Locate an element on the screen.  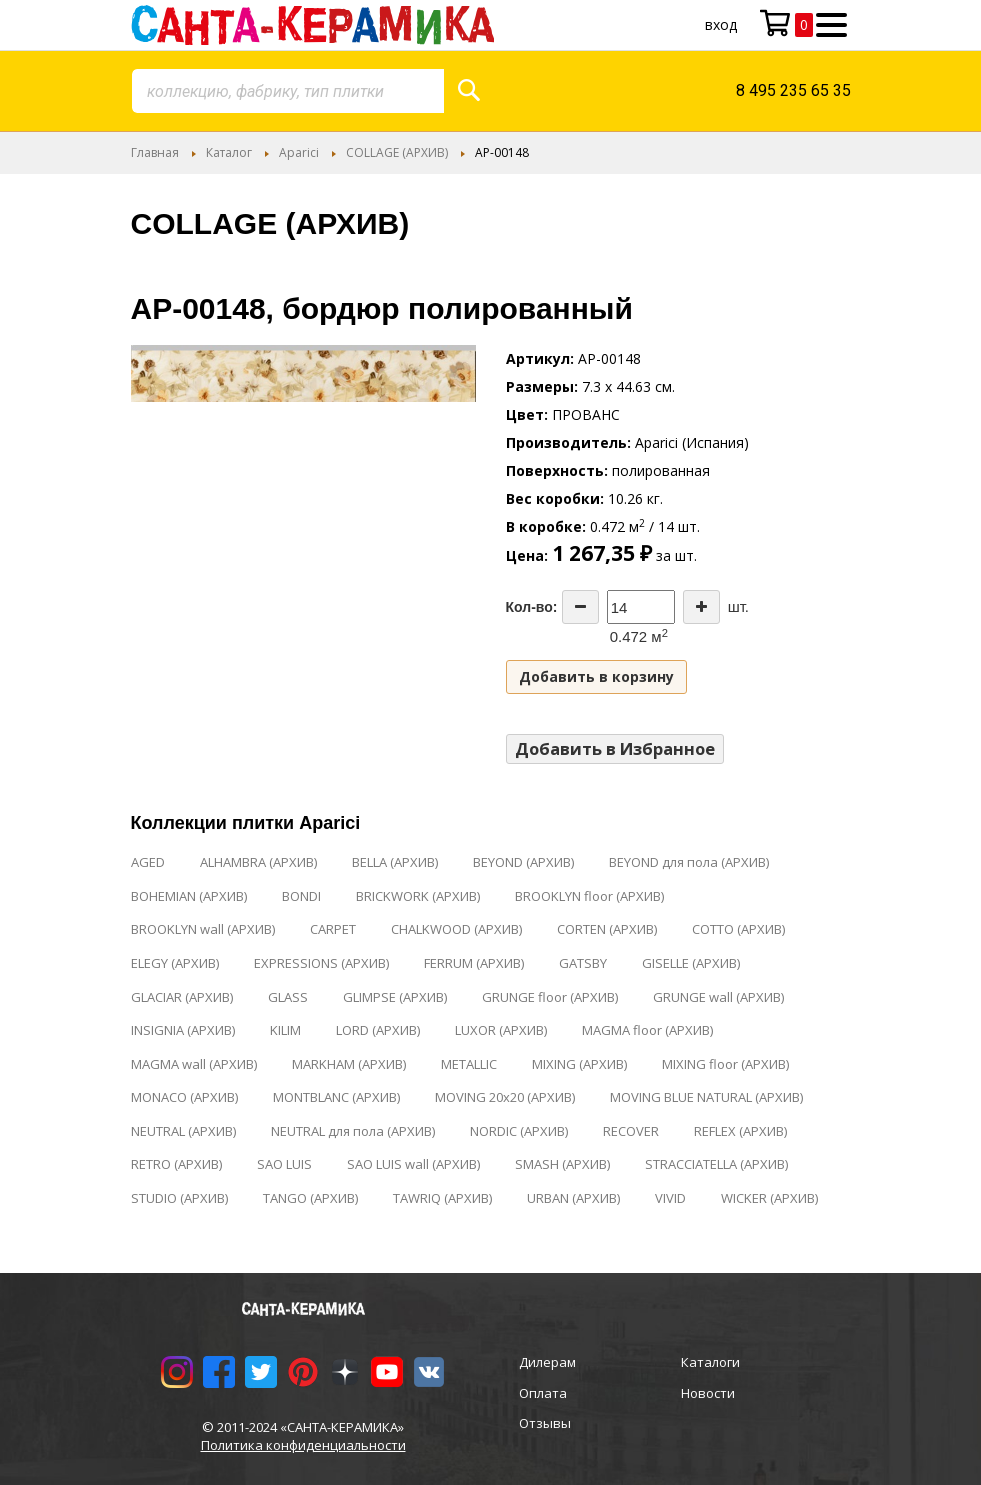
Оплата is located at coordinates (543, 1393).